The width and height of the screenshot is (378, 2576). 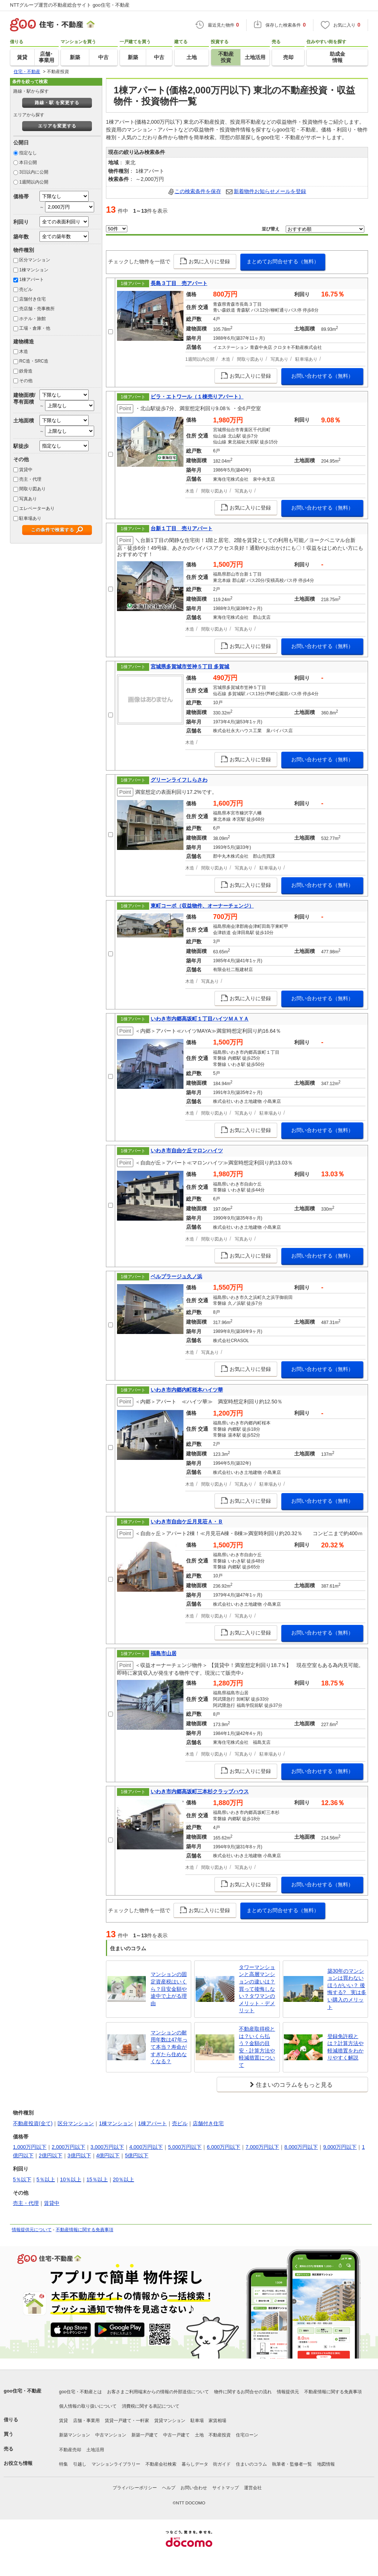 What do you see at coordinates (28, 498) in the screenshot?
I see `写真あり` at bounding box center [28, 498].